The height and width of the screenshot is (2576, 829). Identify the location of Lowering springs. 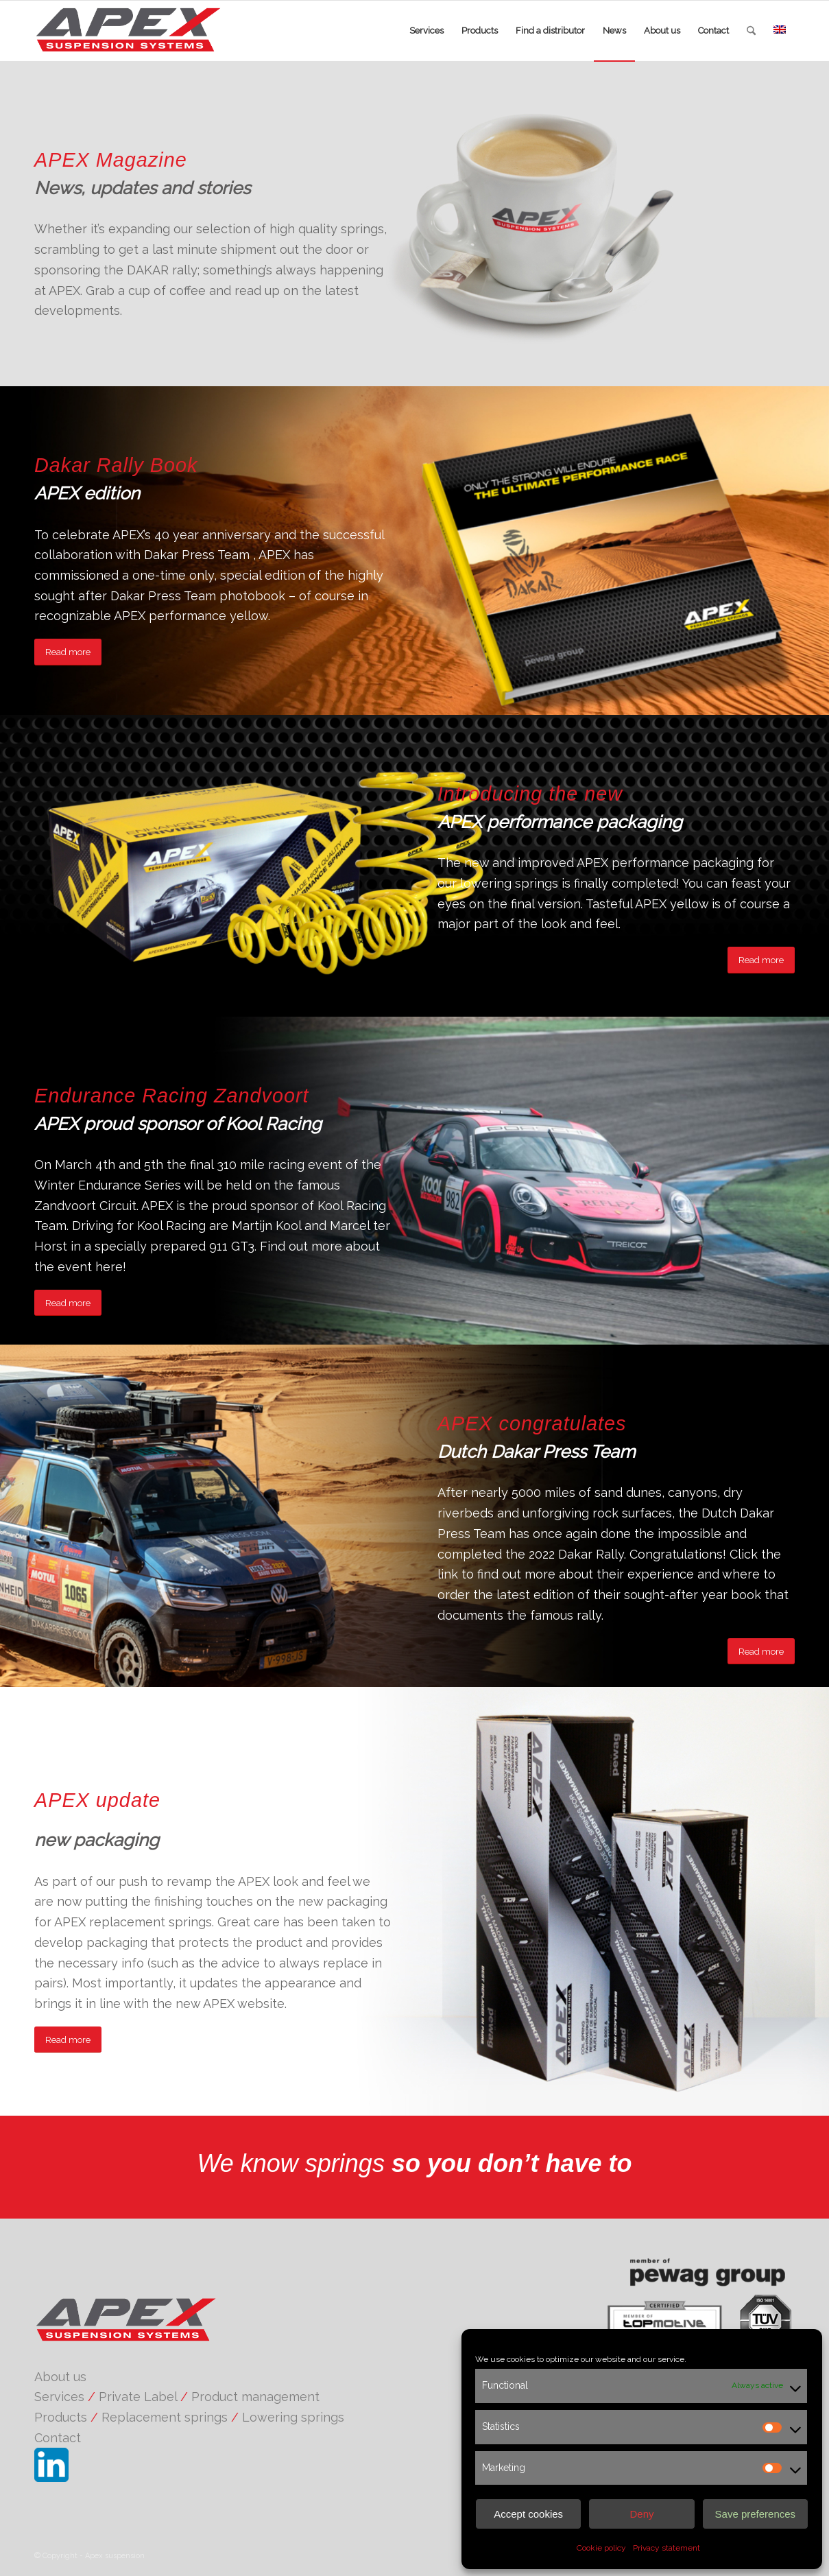
(293, 2417).